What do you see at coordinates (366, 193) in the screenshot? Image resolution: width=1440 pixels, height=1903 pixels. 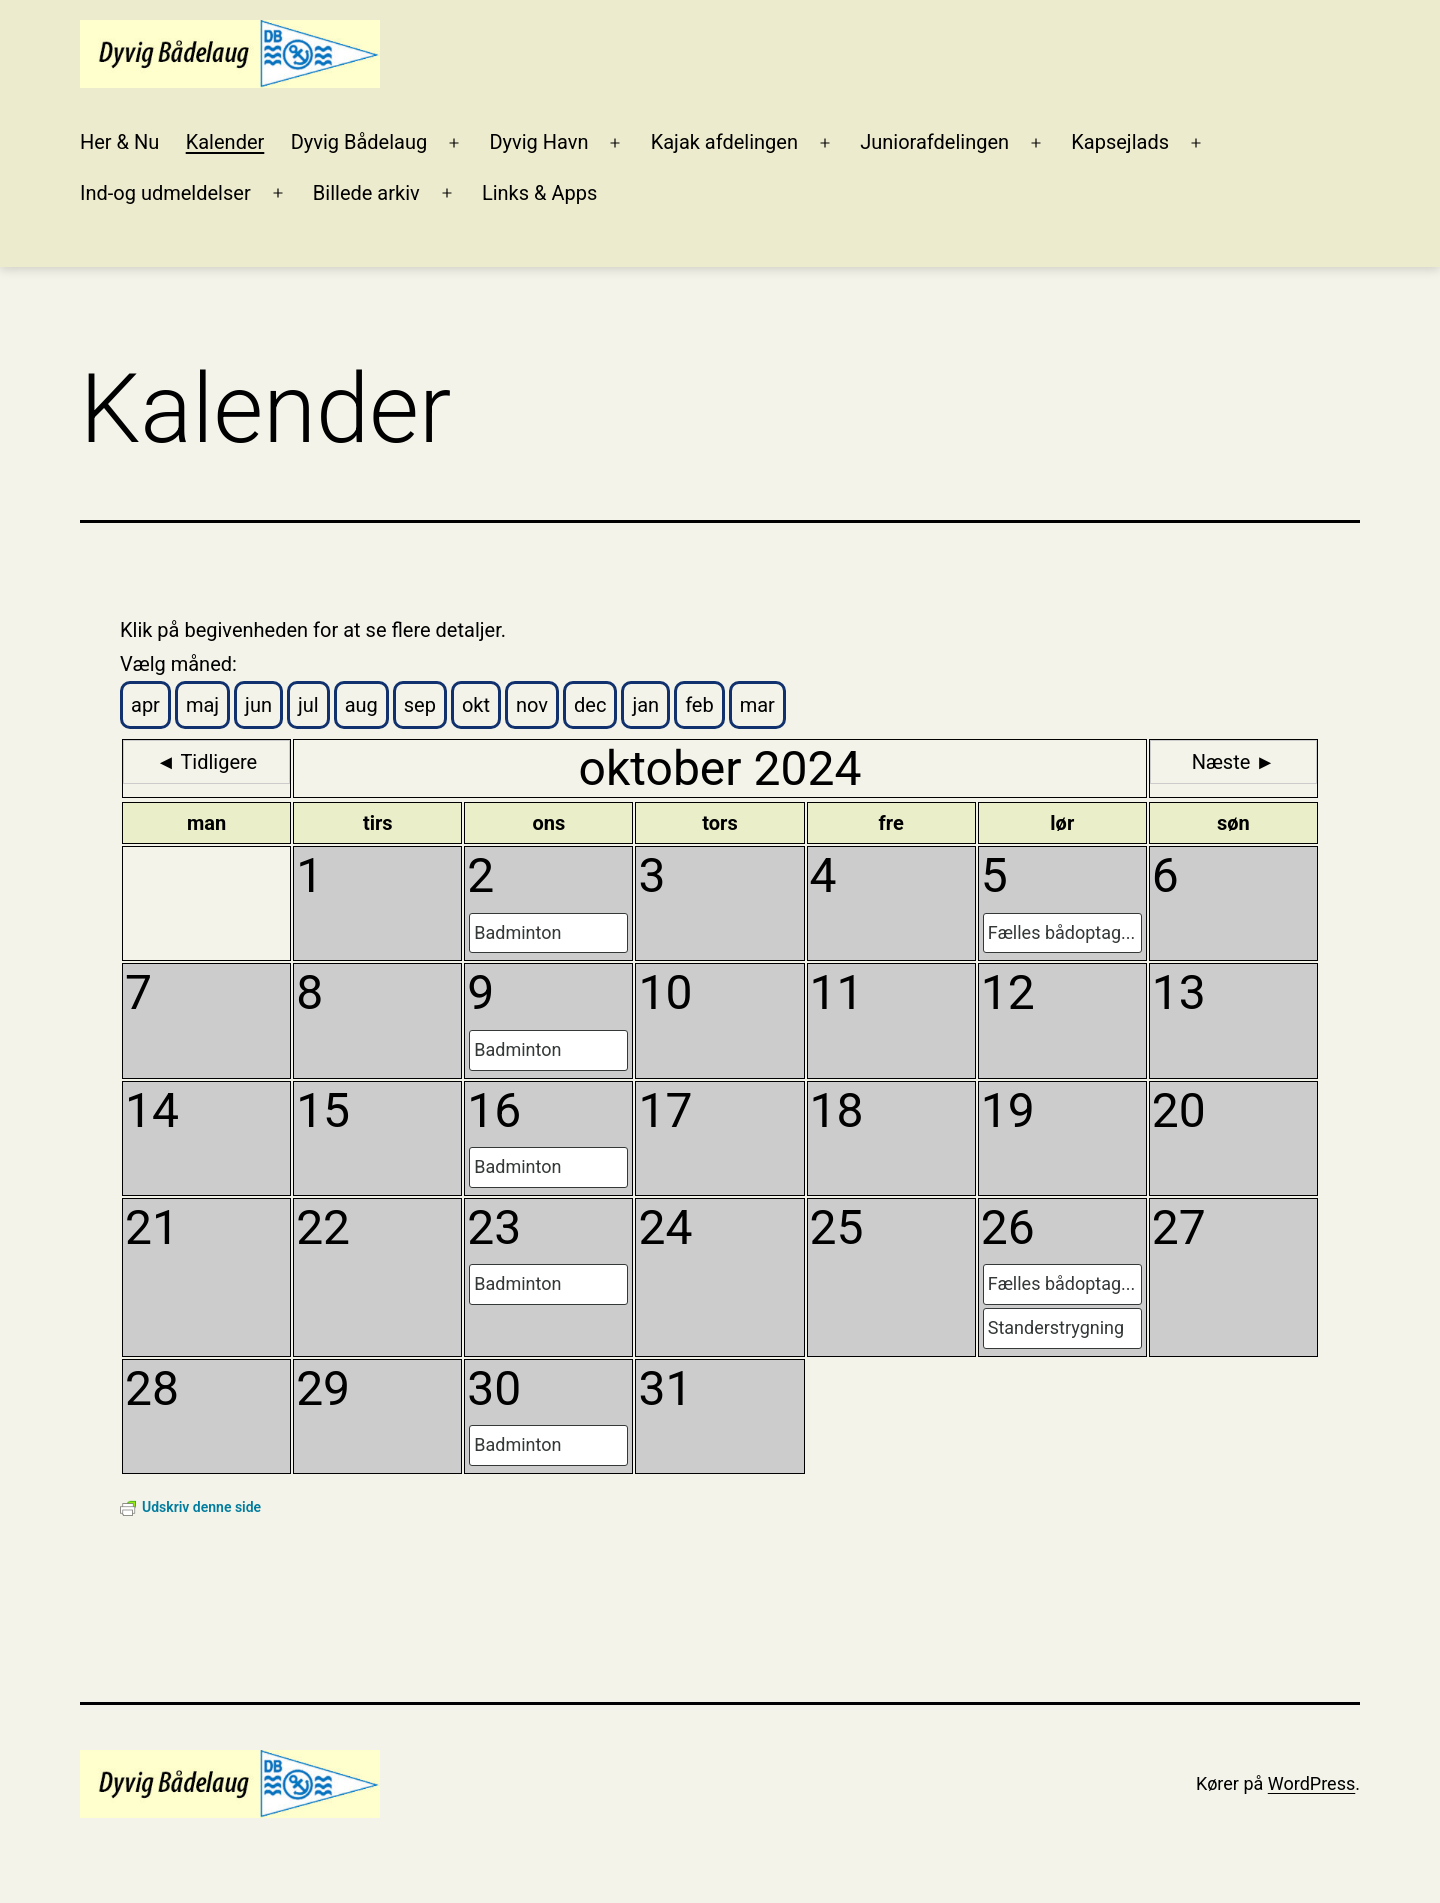 I see `Billede arkiv` at bounding box center [366, 193].